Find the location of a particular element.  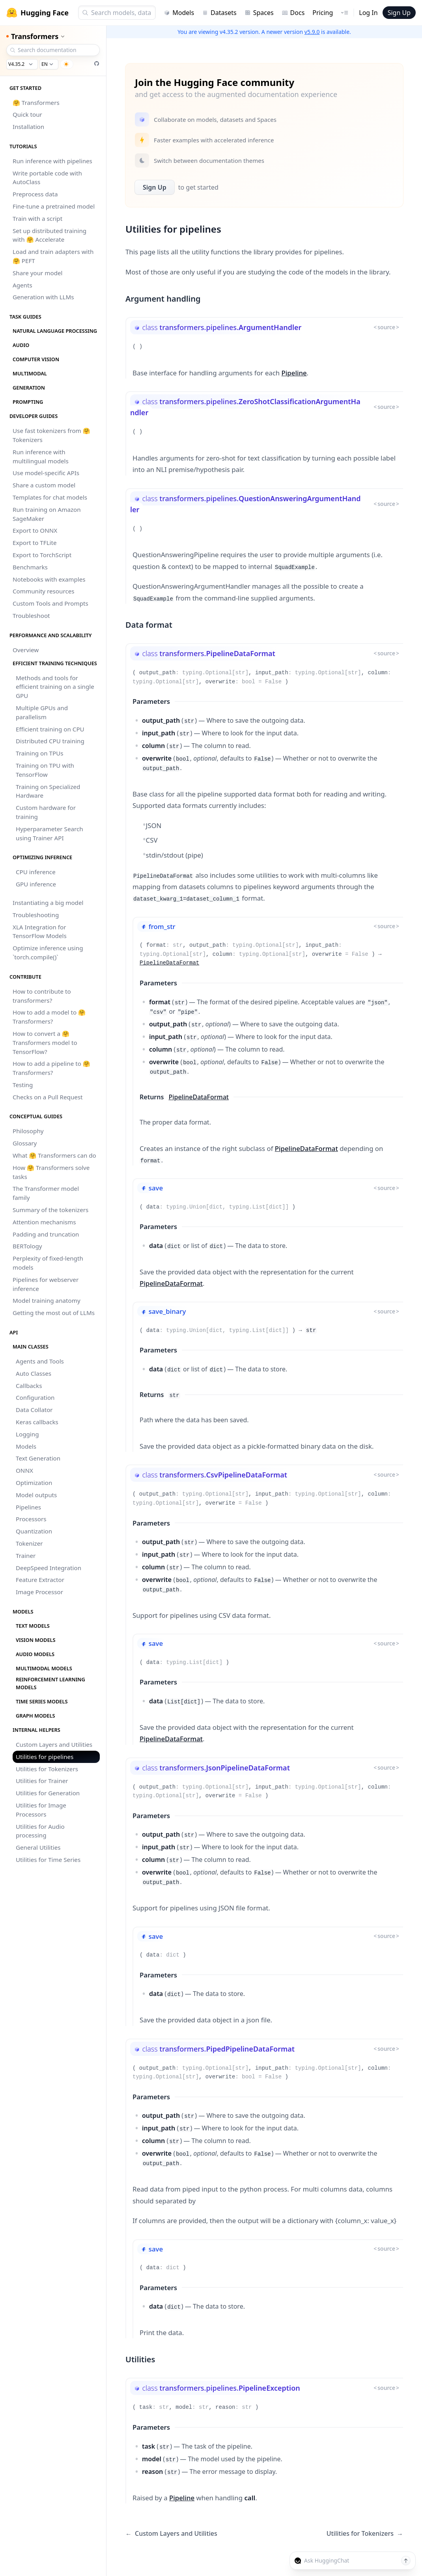

Pipelines for webserver inference is located at coordinates (45, 1284).